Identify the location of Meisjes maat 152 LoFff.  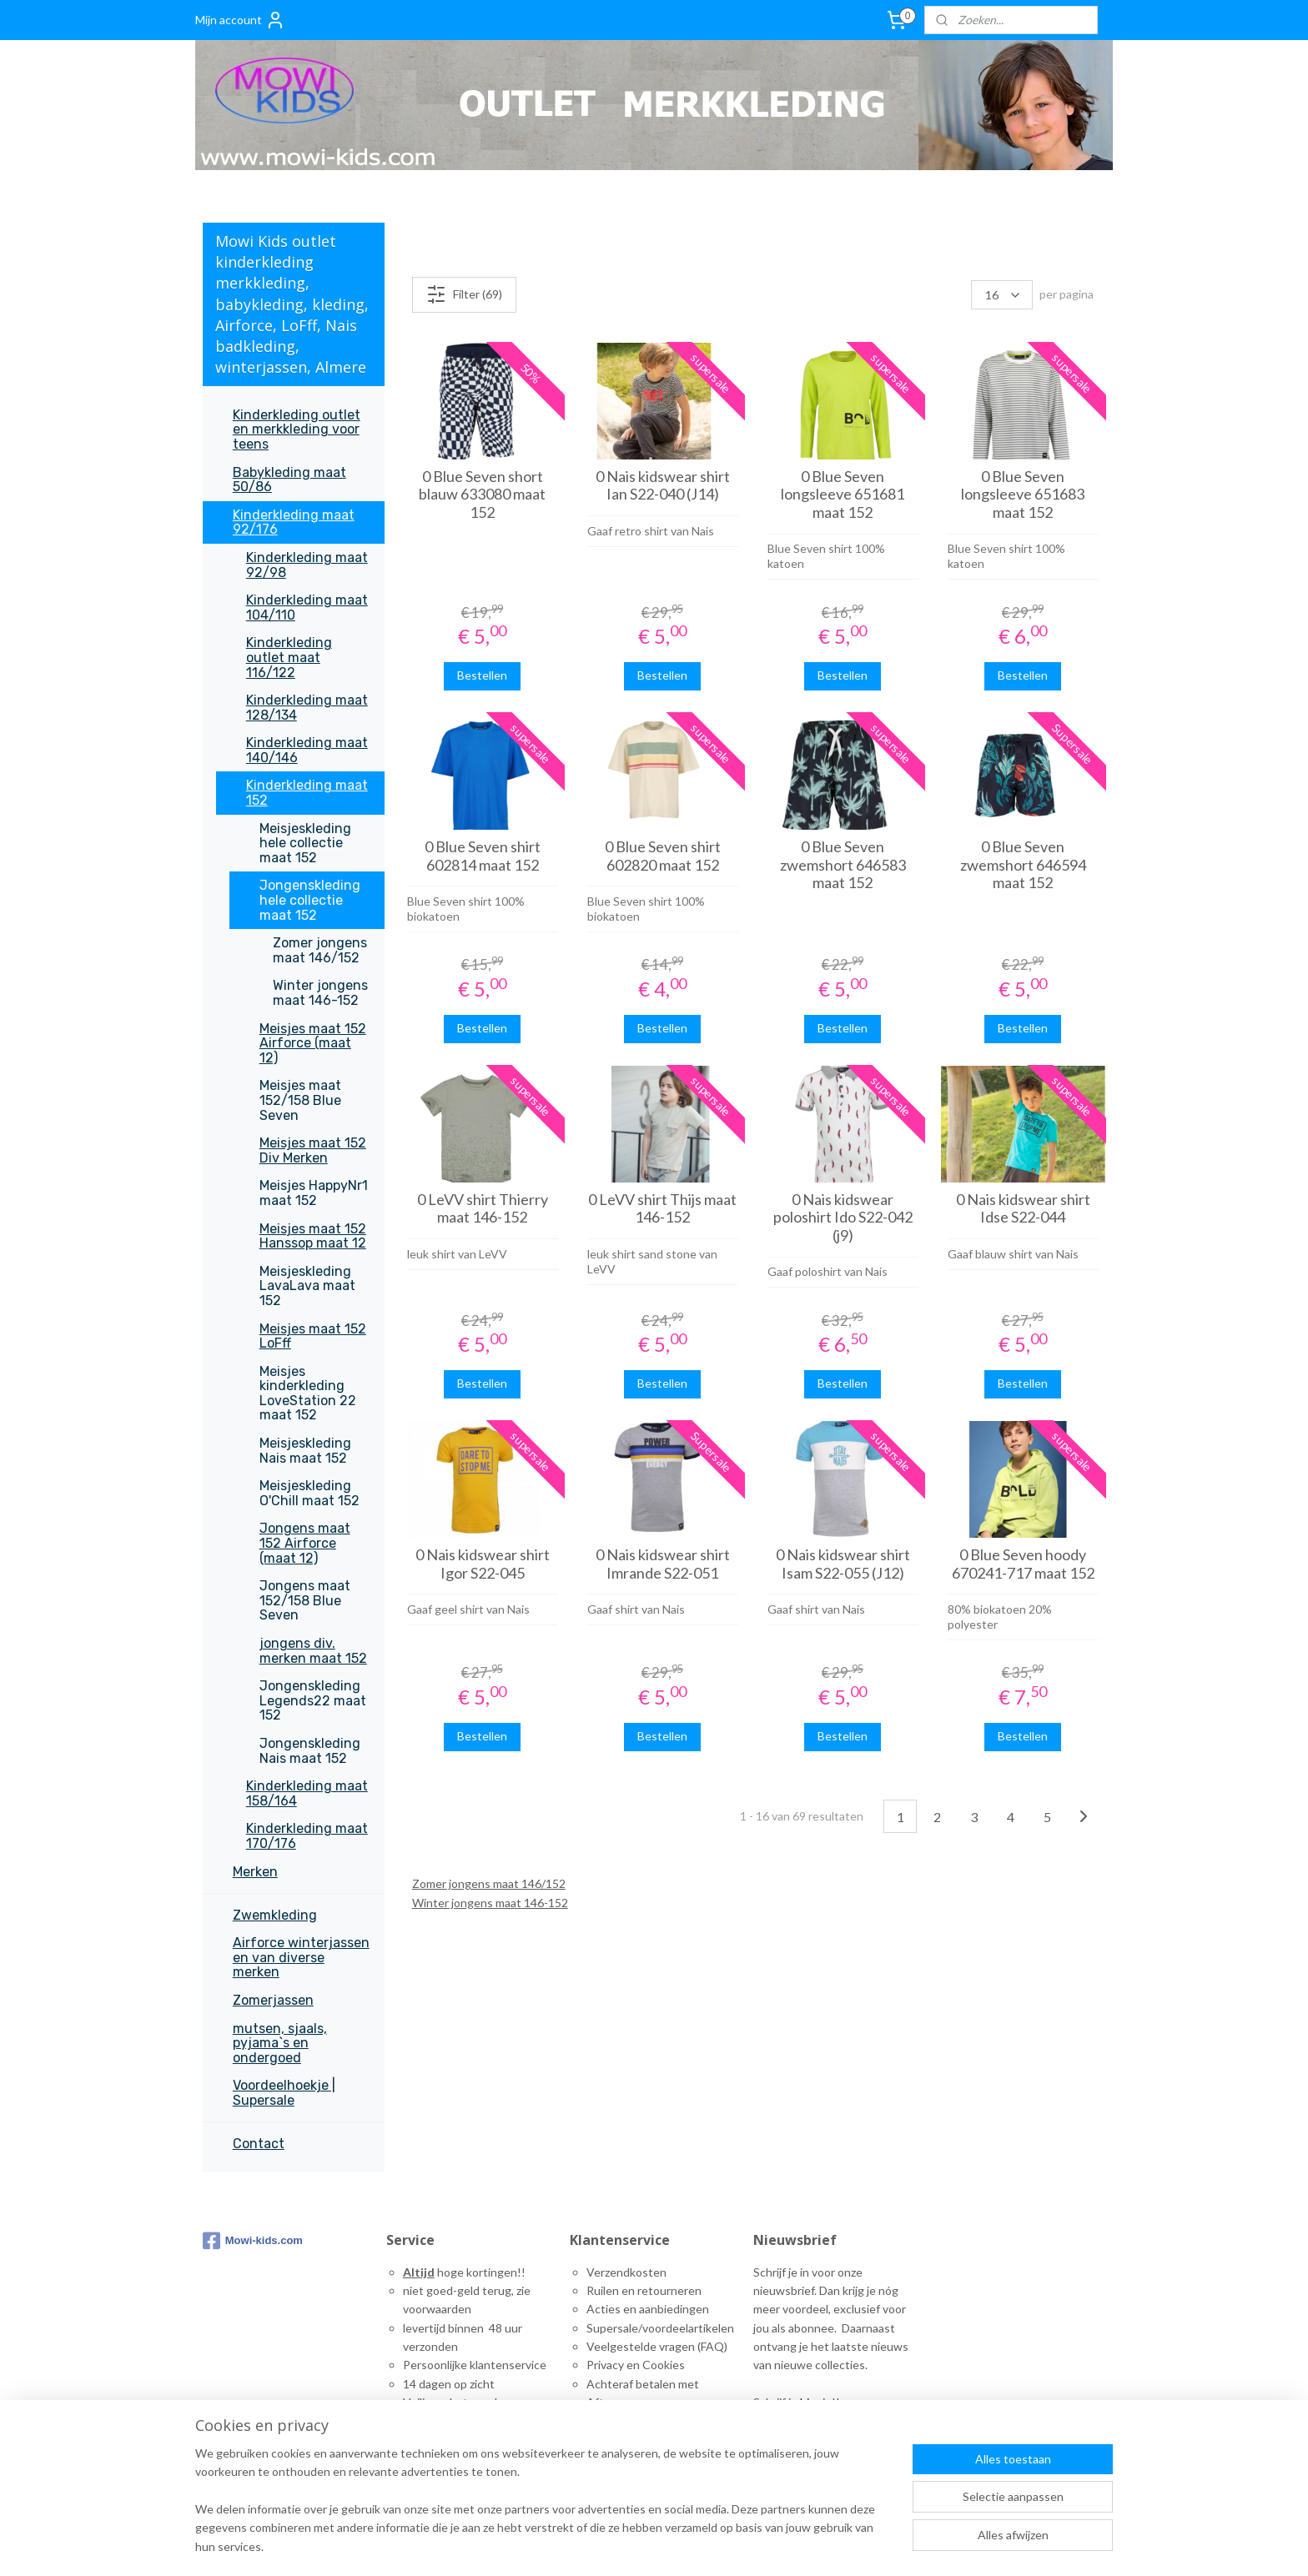
(312, 1336).